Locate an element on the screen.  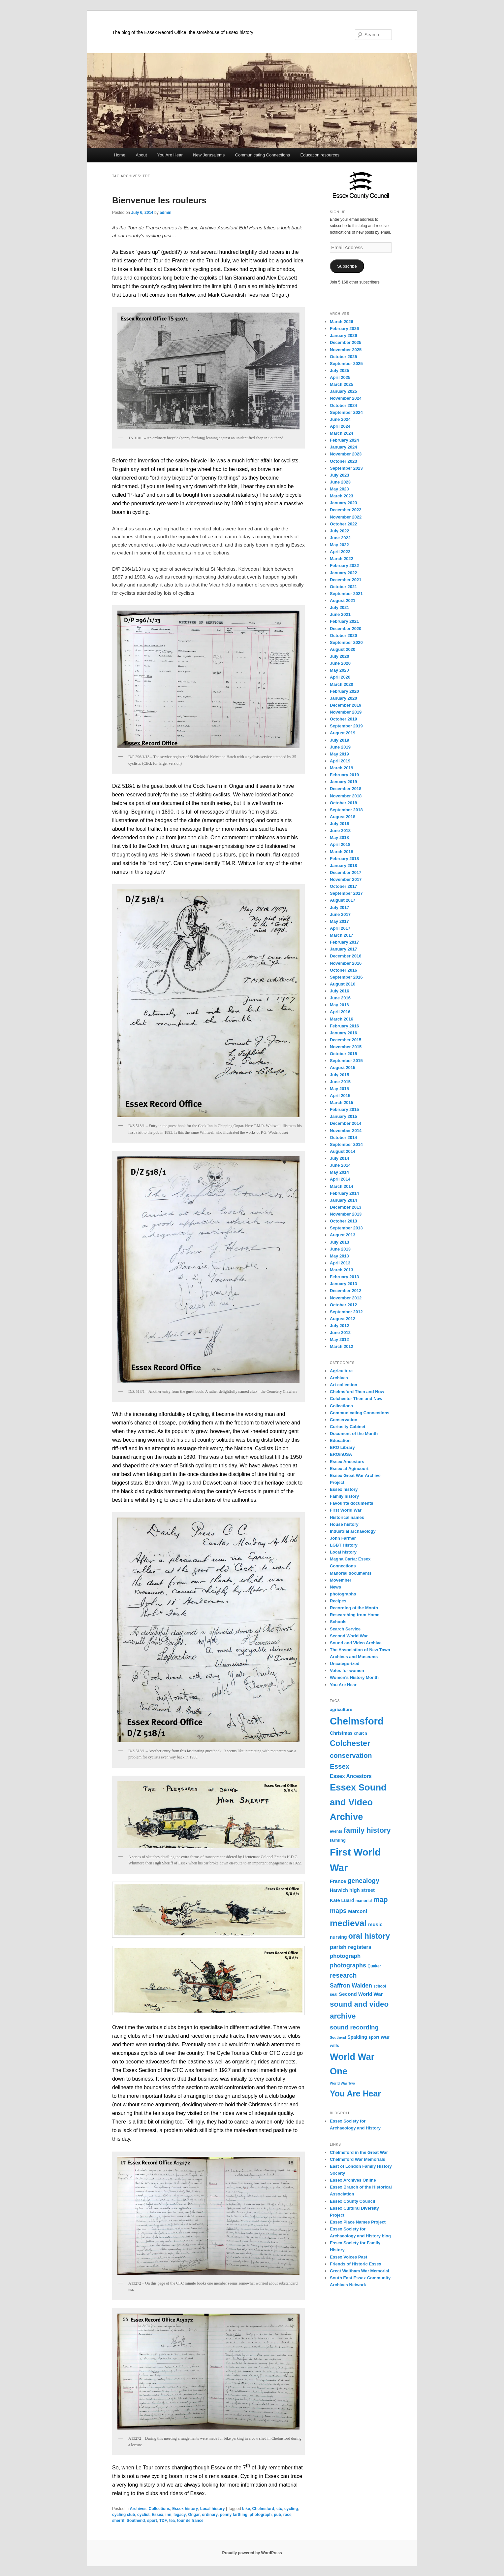
Friends of Historic Essex is located at coordinates (355, 2263).